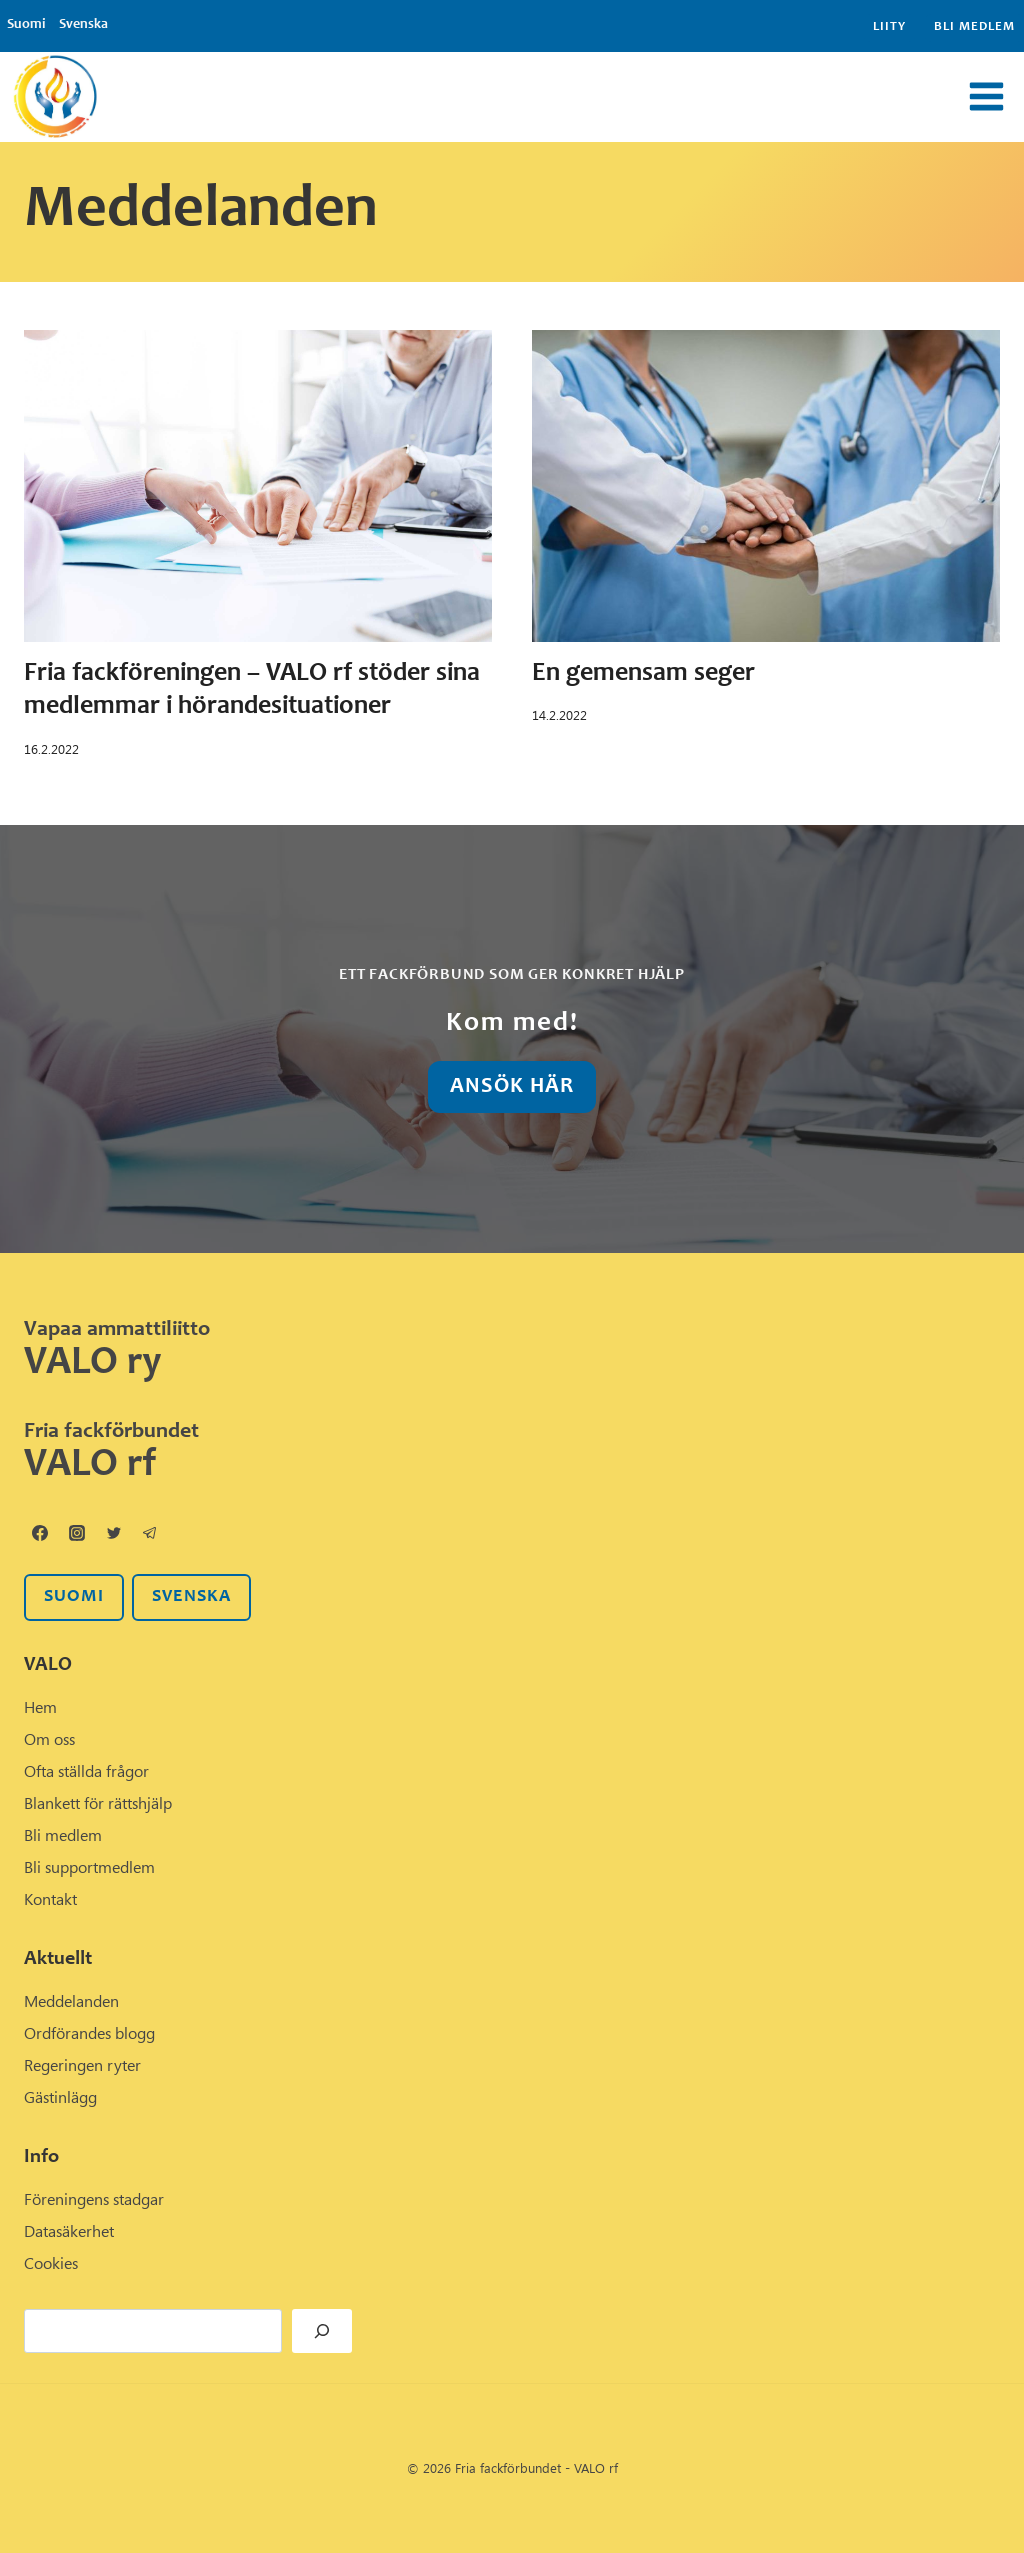 The image size is (1024, 2553). Describe the element at coordinates (986, 97) in the screenshot. I see `[Open menu]` at that location.